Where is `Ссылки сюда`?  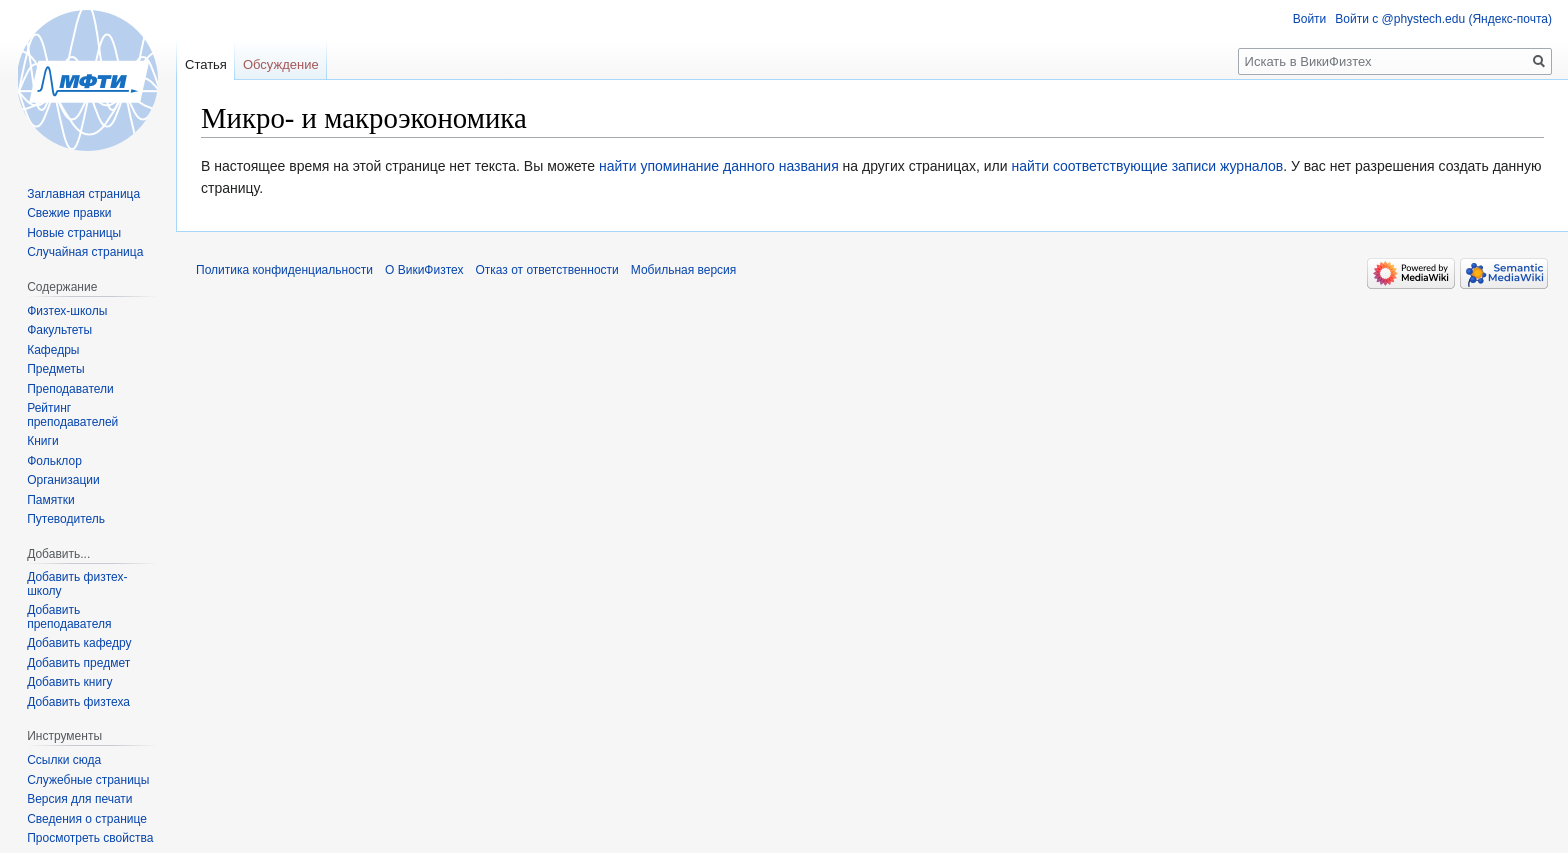 Ссылки сюда is located at coordinates (64, 760).